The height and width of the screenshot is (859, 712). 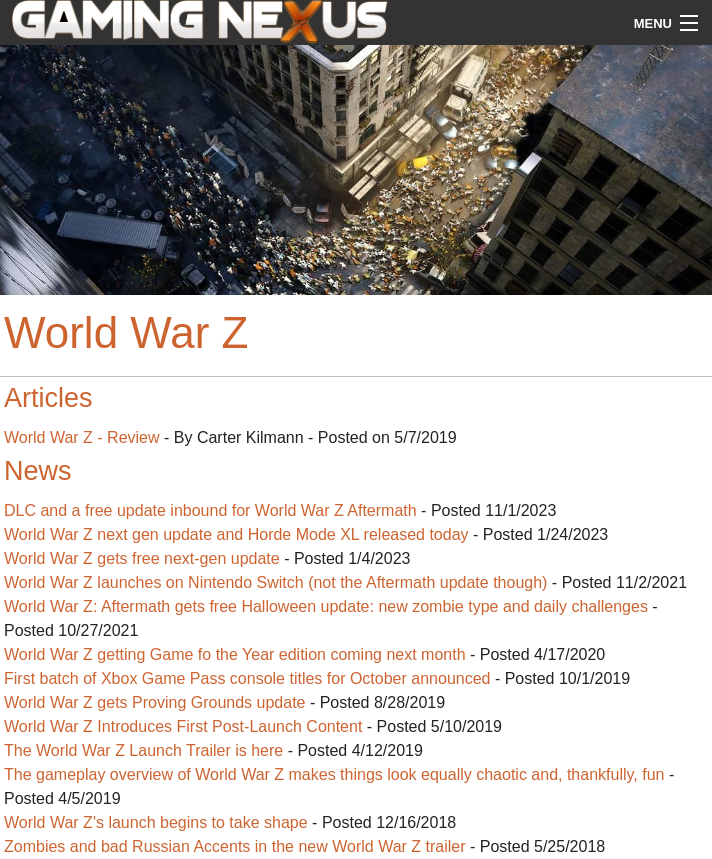 What do you see at coordinates (142, 558) in the screenshot?
I see `World War Z gets free next-gen update` at bounding box center [142, 558].